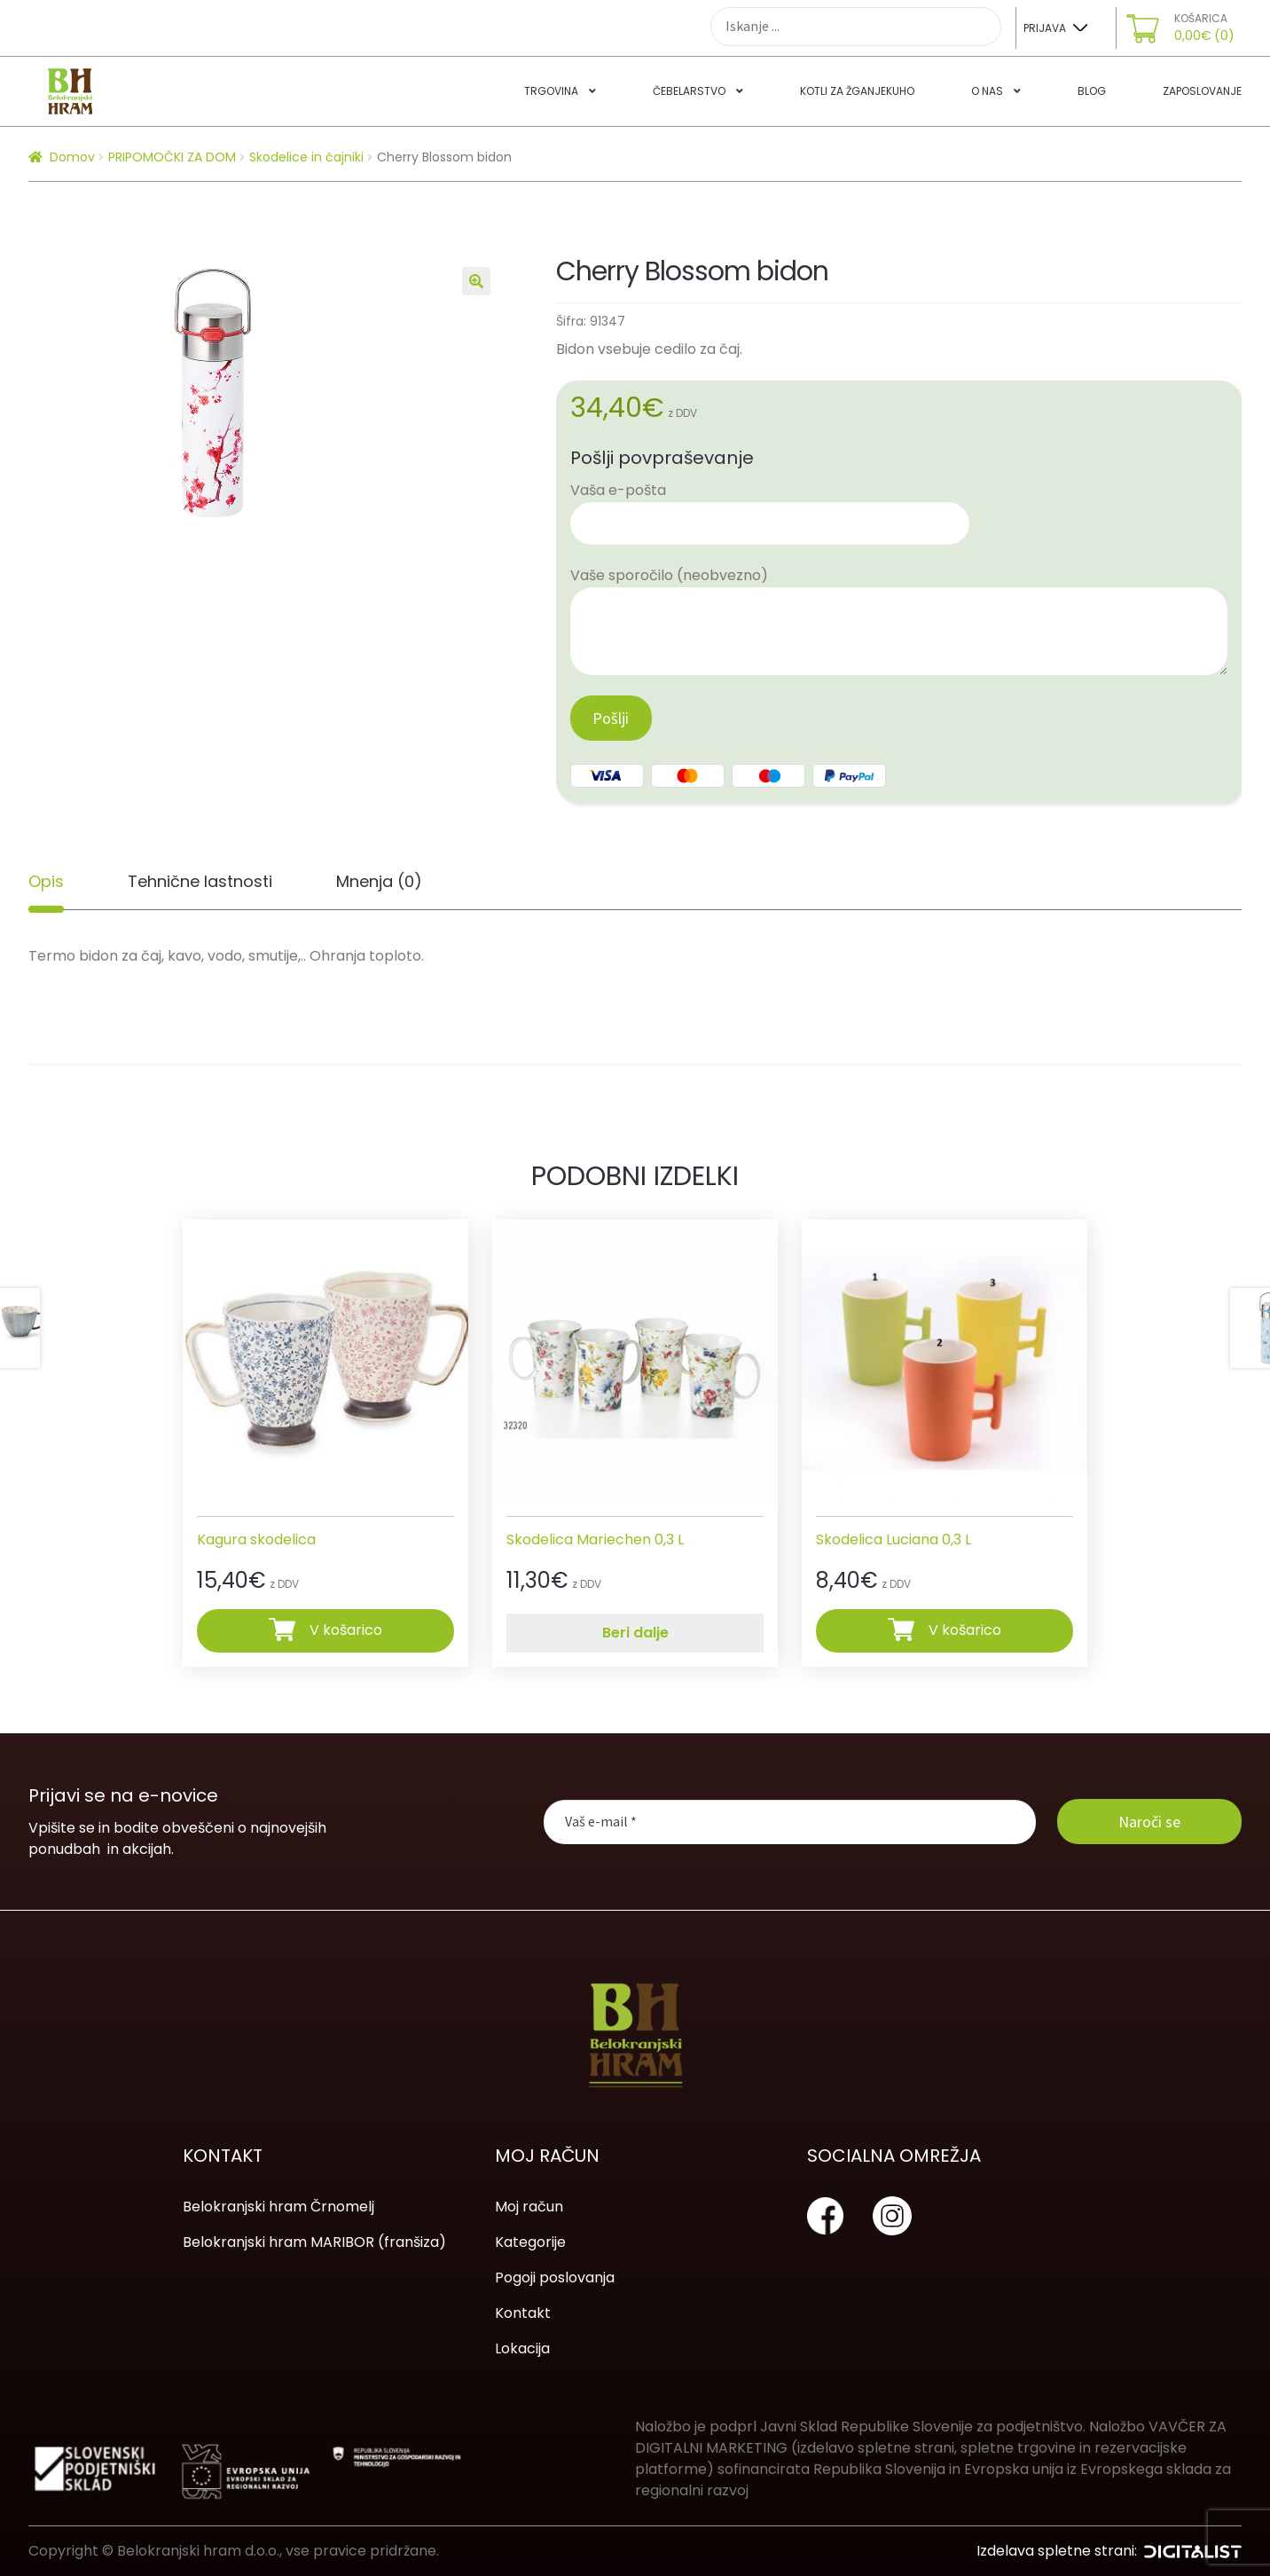  Describe the element at coordinates (278, 2206) in the screenshot. I see `Belokranjski hram Črnomelj` at that location.